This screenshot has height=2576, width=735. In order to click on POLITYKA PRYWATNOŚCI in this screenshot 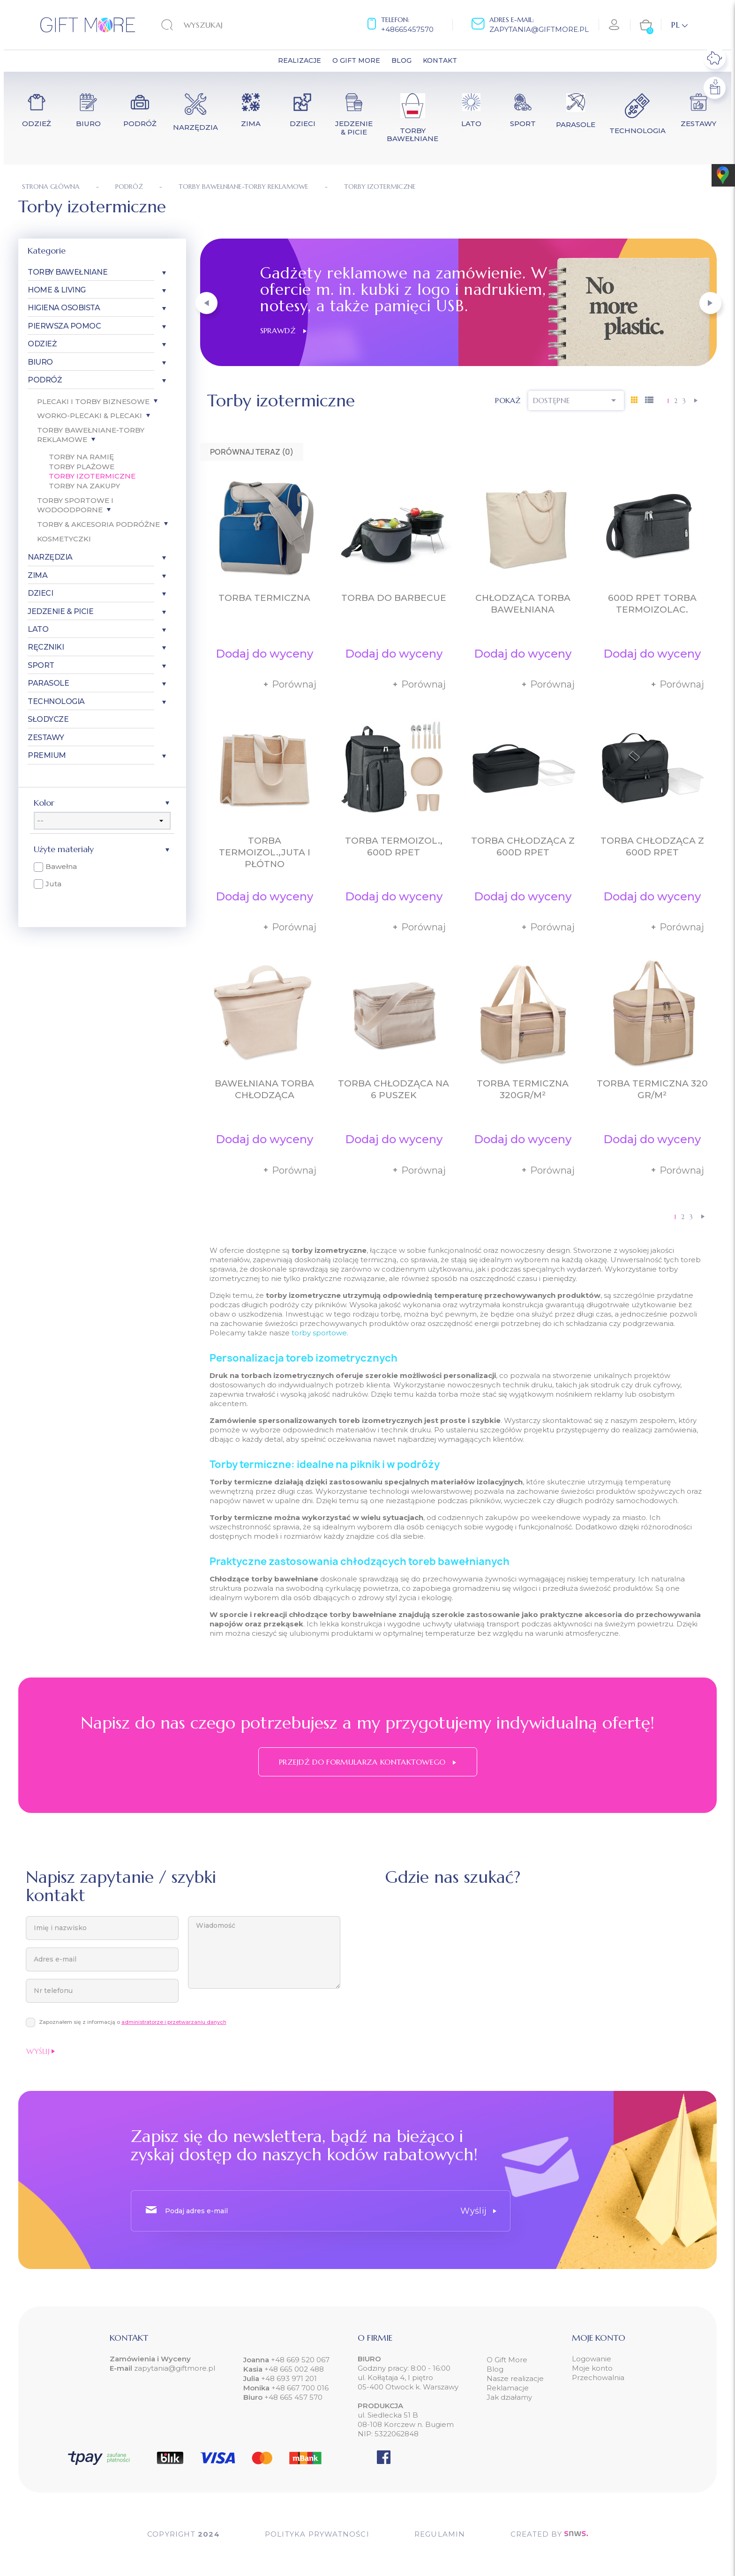, I will do `click(317, 2534)`.